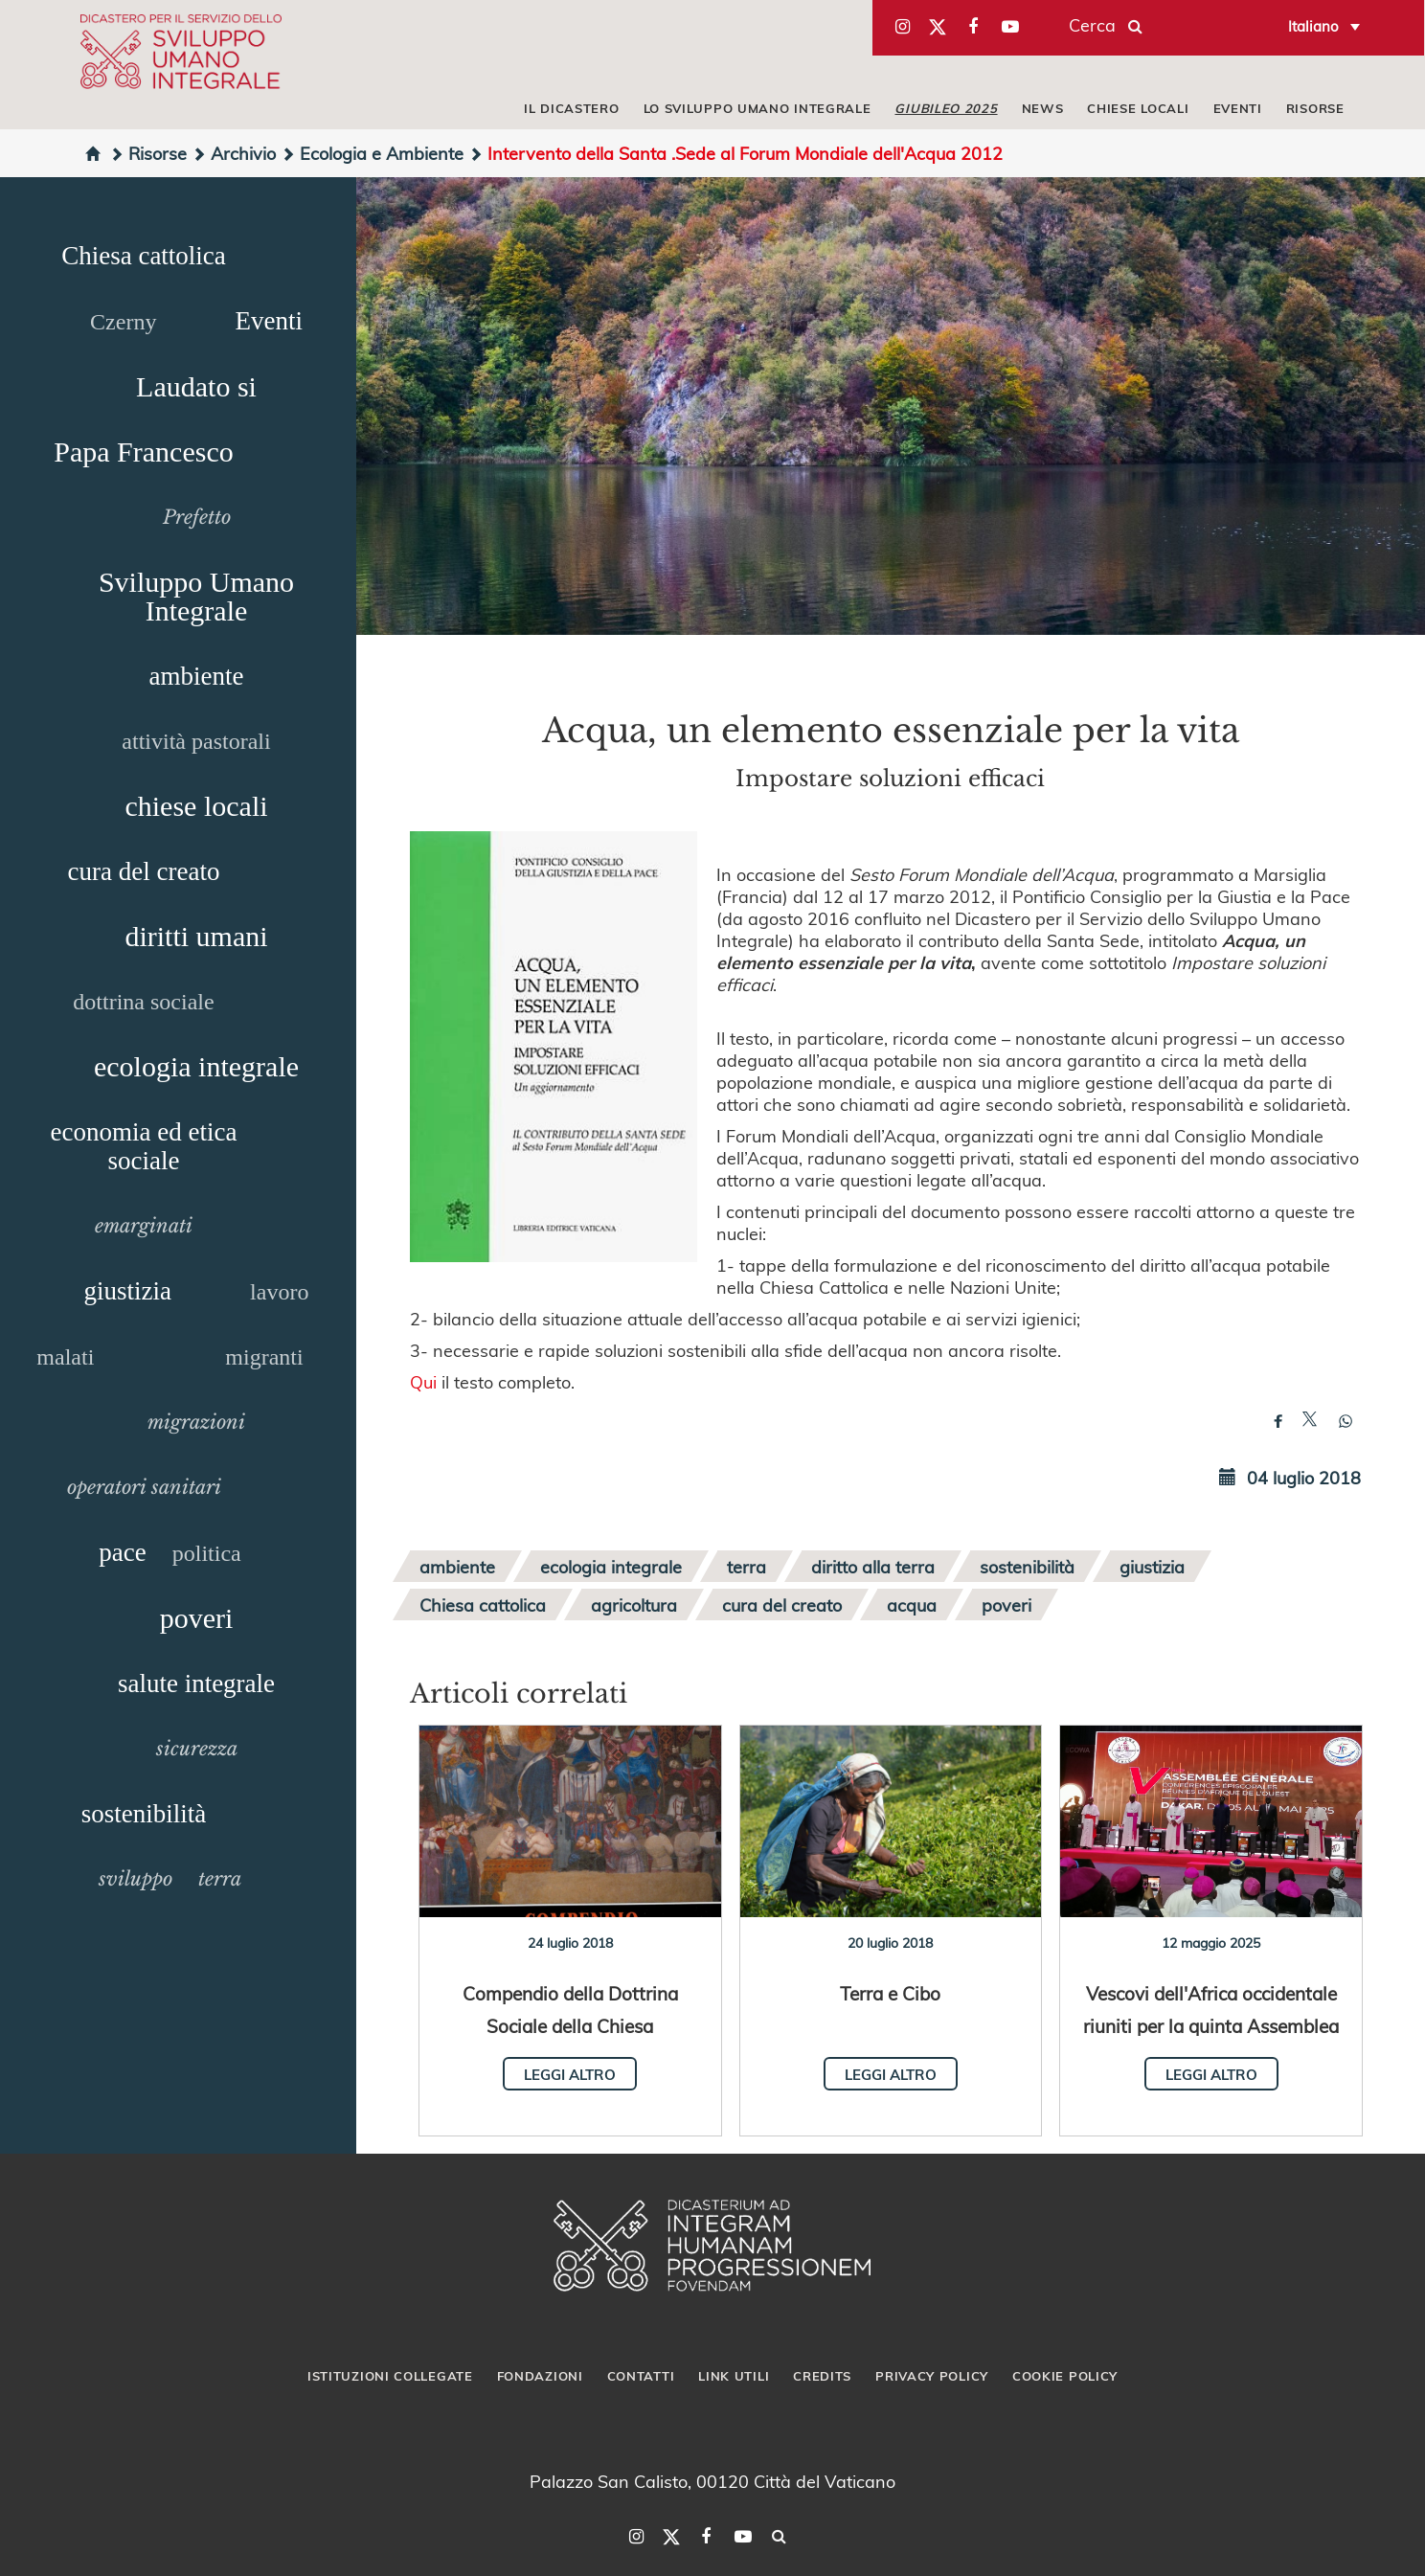 This screenshot has height=2576, width=1425. I want to click on migrazioni, so click(196, 1422).